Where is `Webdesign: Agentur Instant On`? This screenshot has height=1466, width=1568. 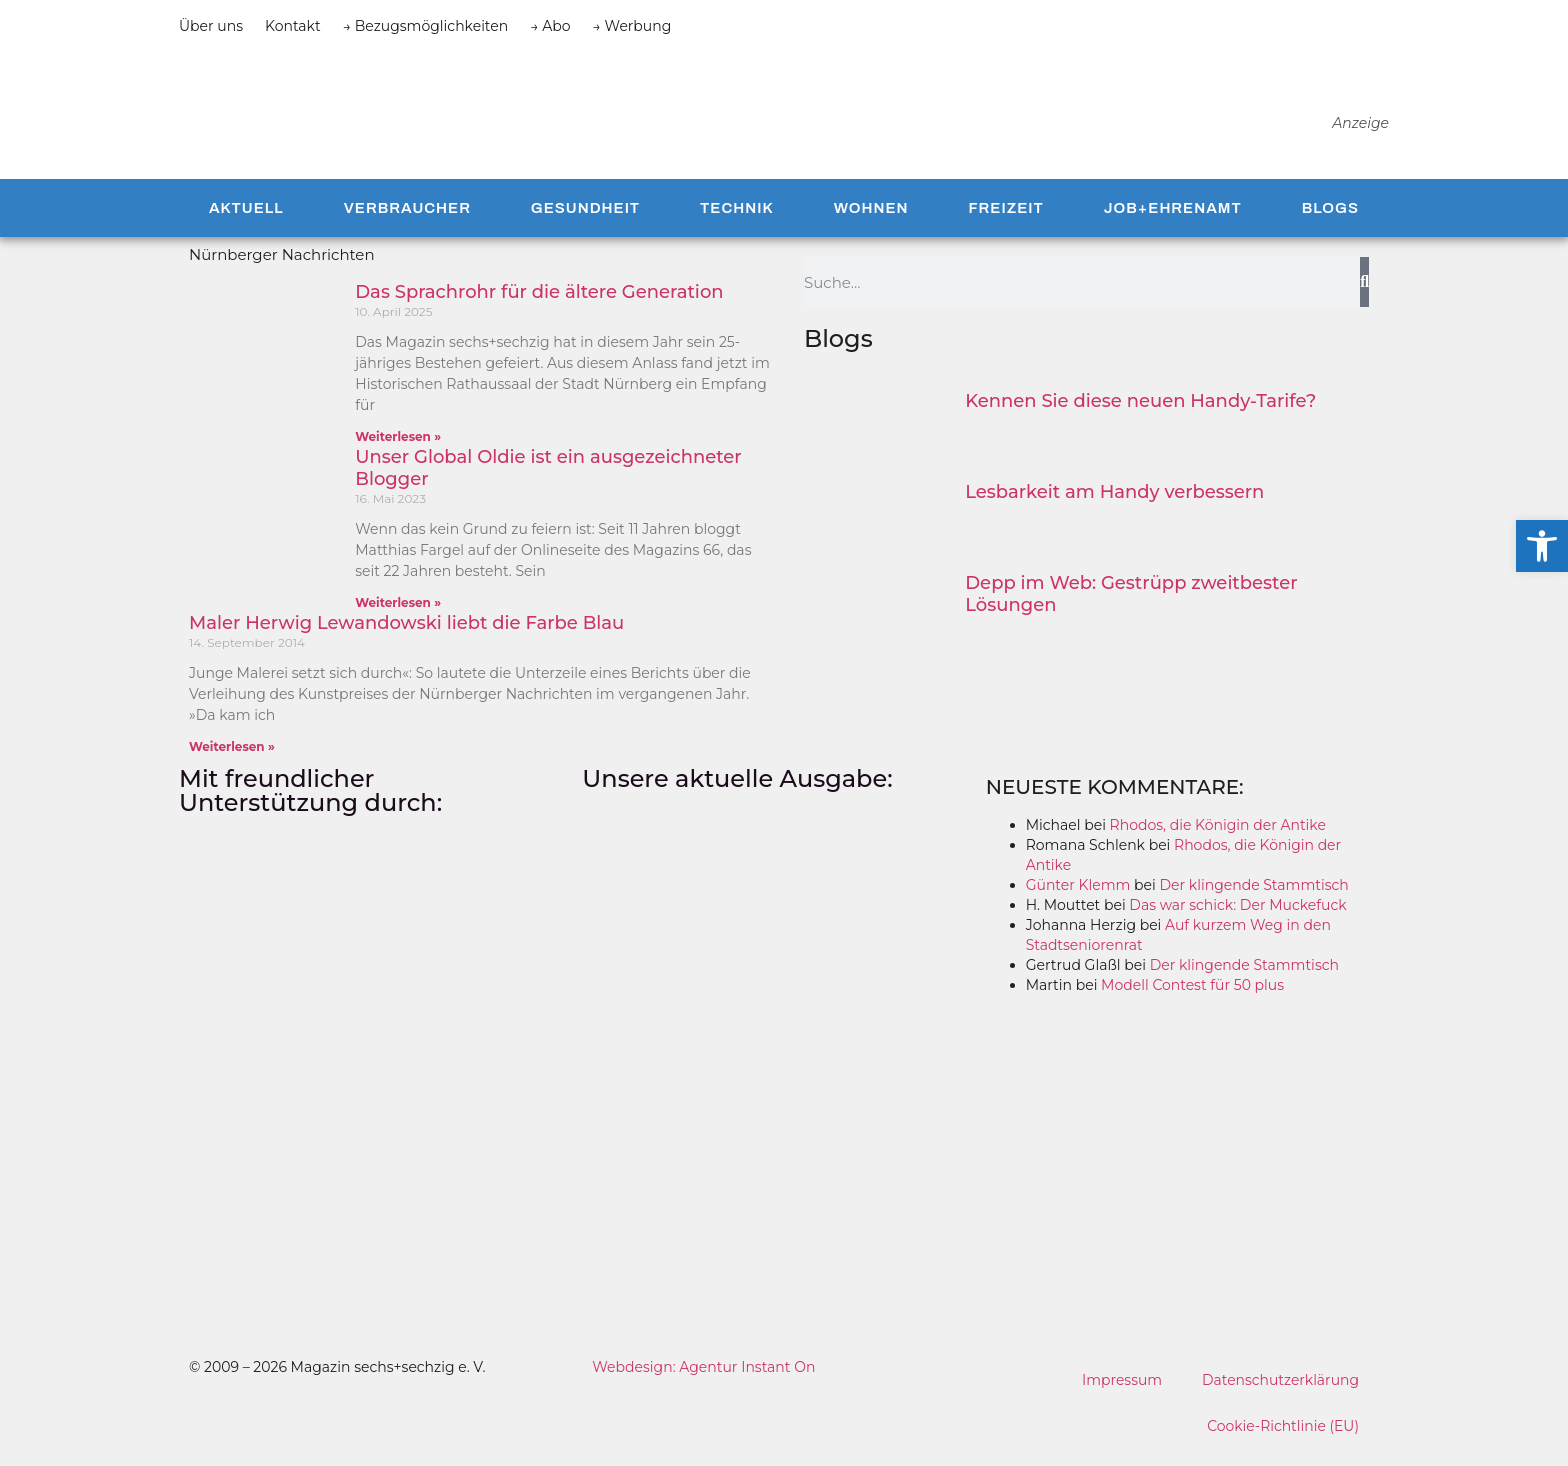 Webdesign: Agentur Instant On is located at coordinates (703, 1381).